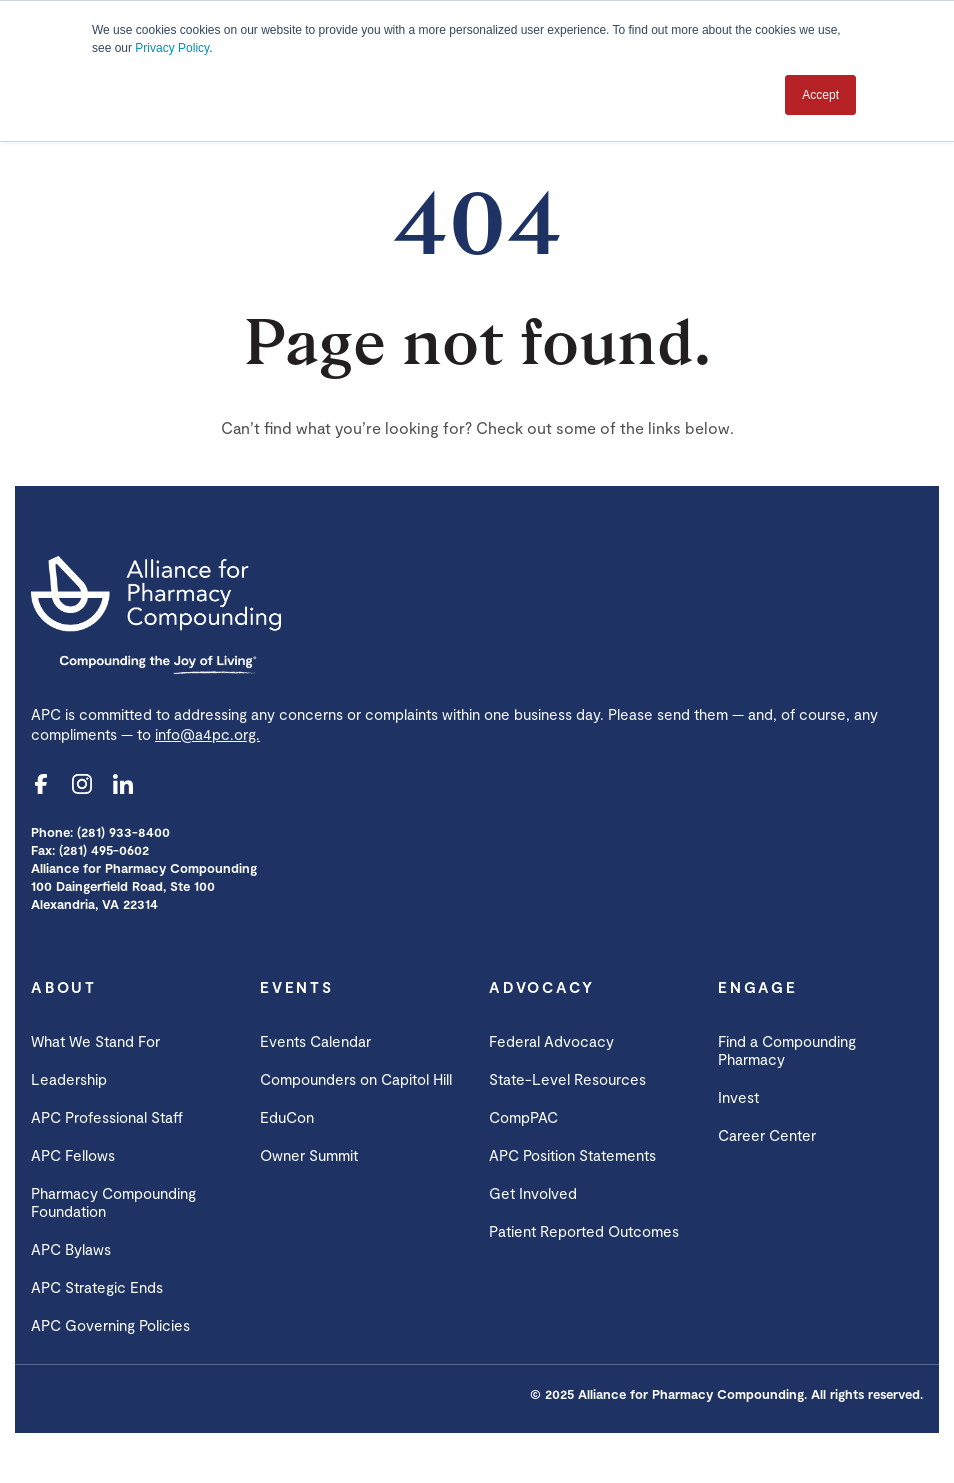 Image resolution: width=954 pixels, height=1483 pixels. Describe the element at coordinates (787, 1050) in the screenshot. I see `Find a Compounding Pharmacy [menuitem]` at that location.